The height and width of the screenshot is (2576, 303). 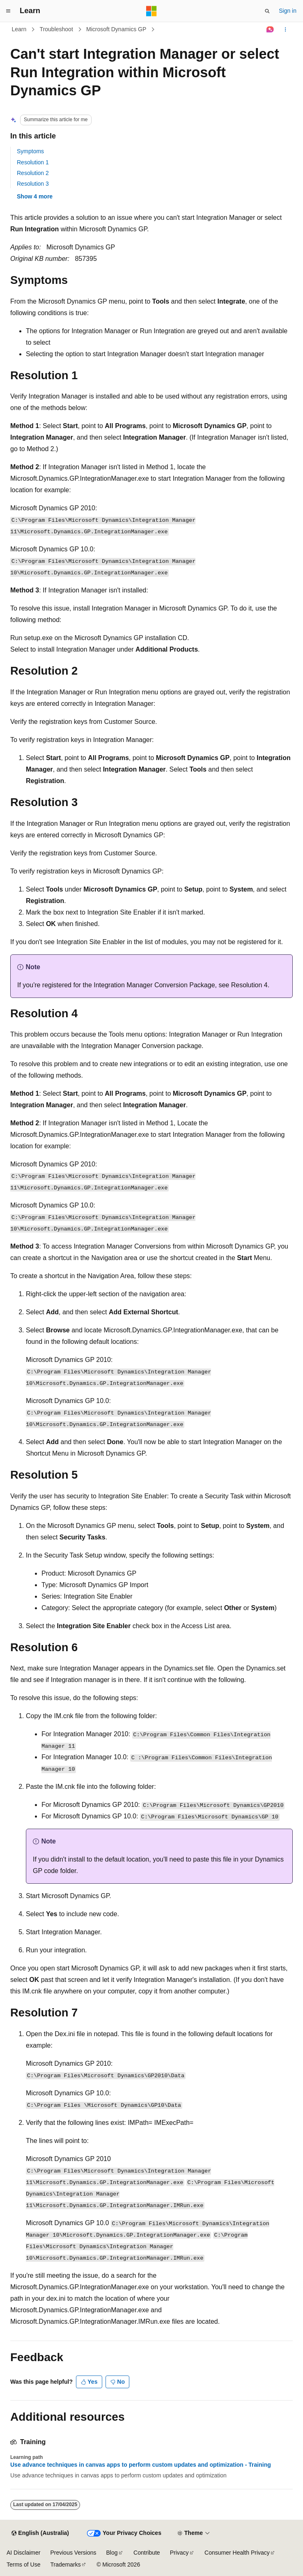 I want to click on Use advance techniques in canvas apps to perform custom updates and optimization - Training, so click(x=140, y=2464).